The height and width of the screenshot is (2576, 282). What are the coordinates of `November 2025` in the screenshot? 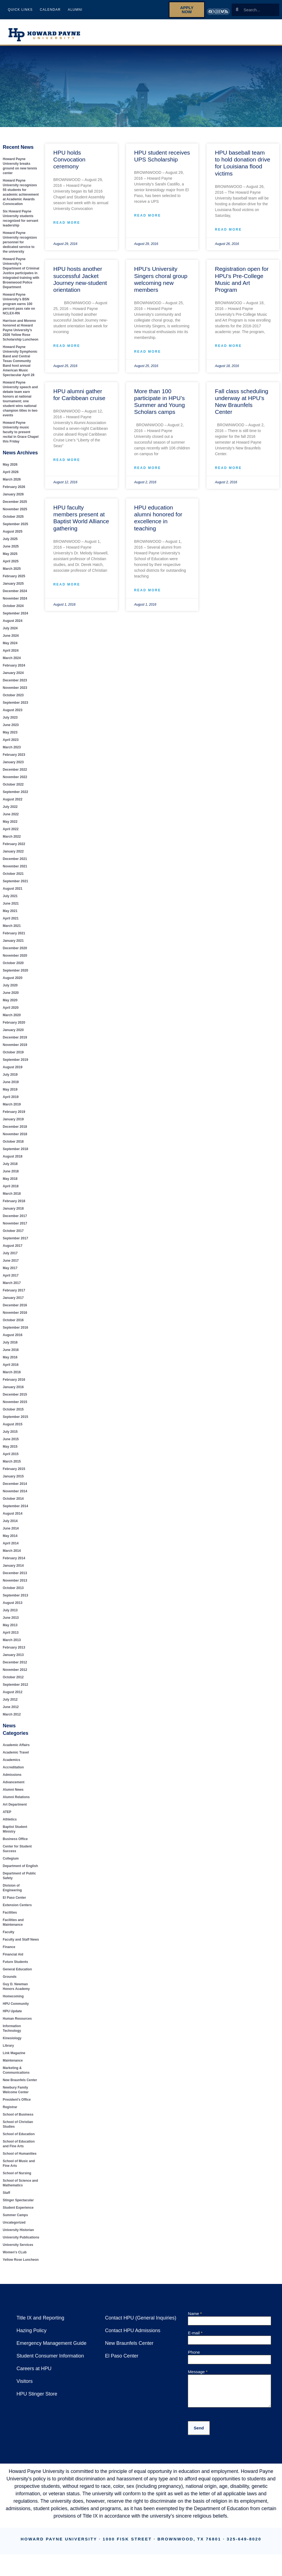 It's located at (15, 514).